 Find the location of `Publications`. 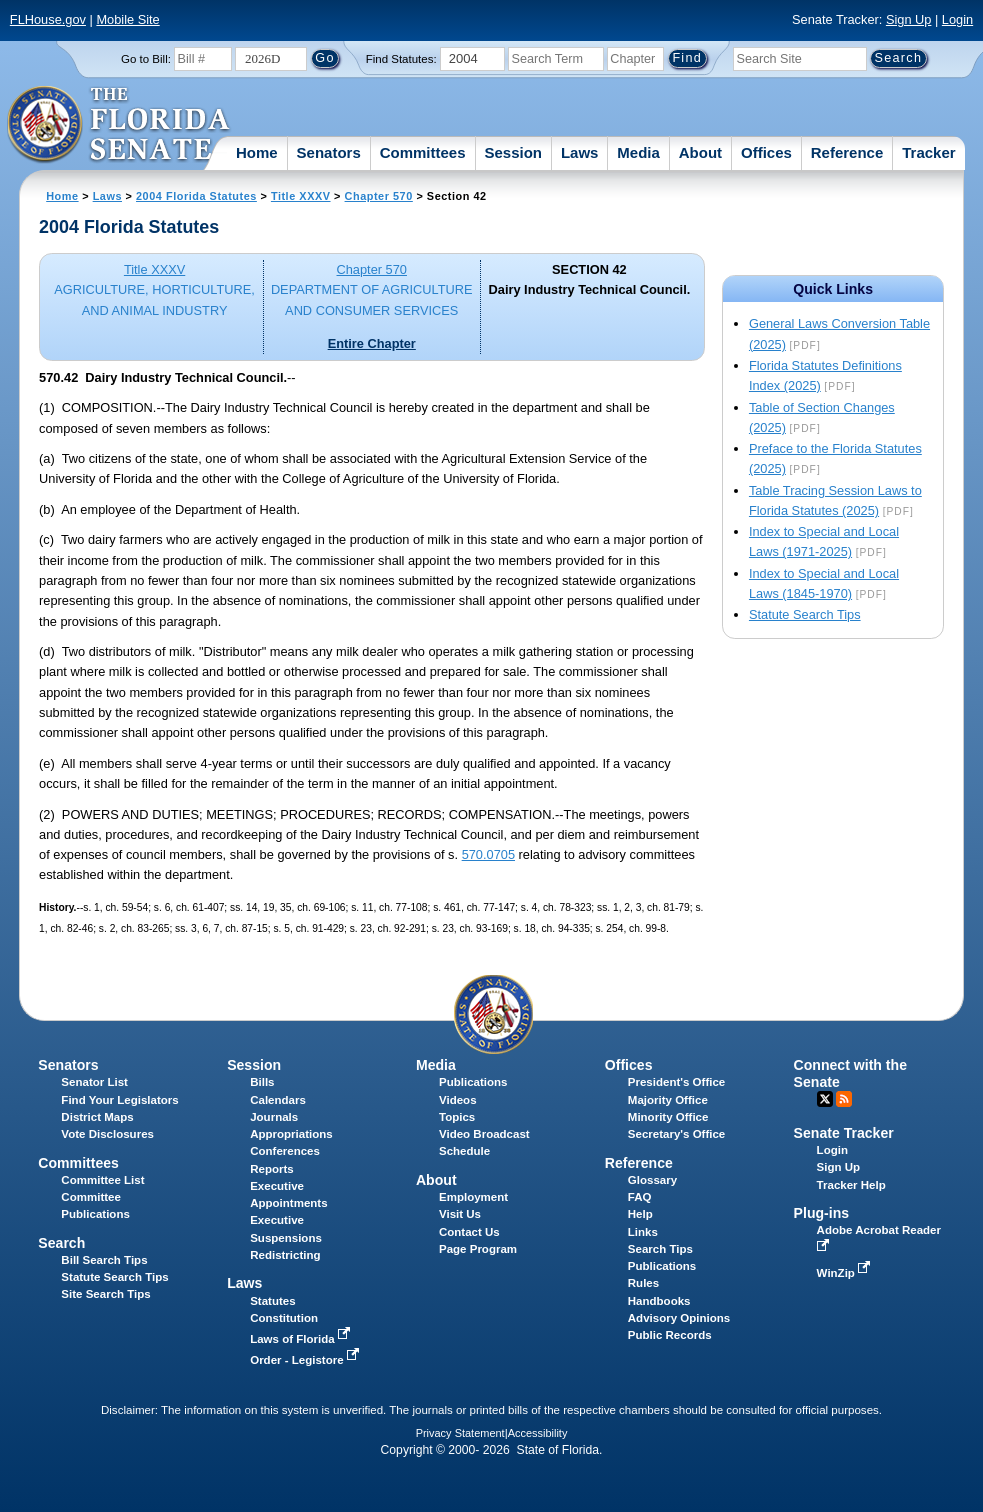

Publications is located at coordinates (473, 1082).